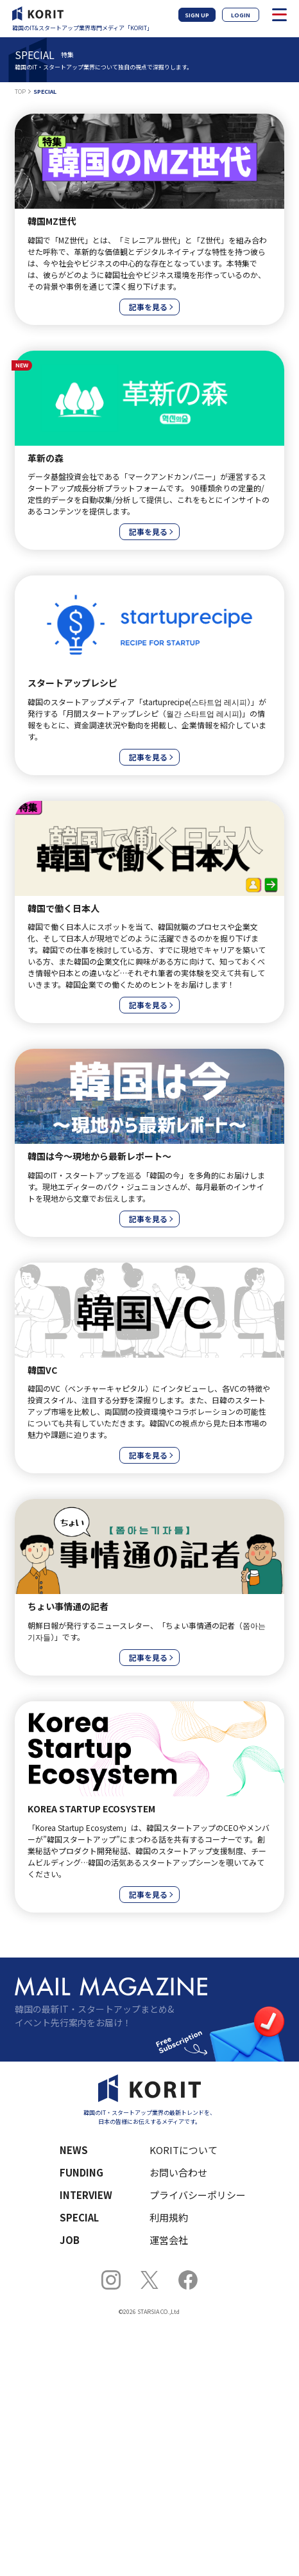 The image size is (299, 2576). I want to click on 利用規約, so click(169, 2217).